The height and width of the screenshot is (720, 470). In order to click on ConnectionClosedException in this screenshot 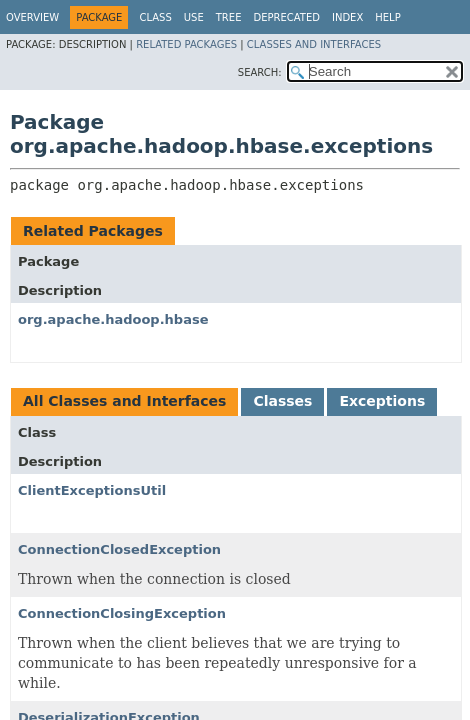, I will do `click(119, 549)`.